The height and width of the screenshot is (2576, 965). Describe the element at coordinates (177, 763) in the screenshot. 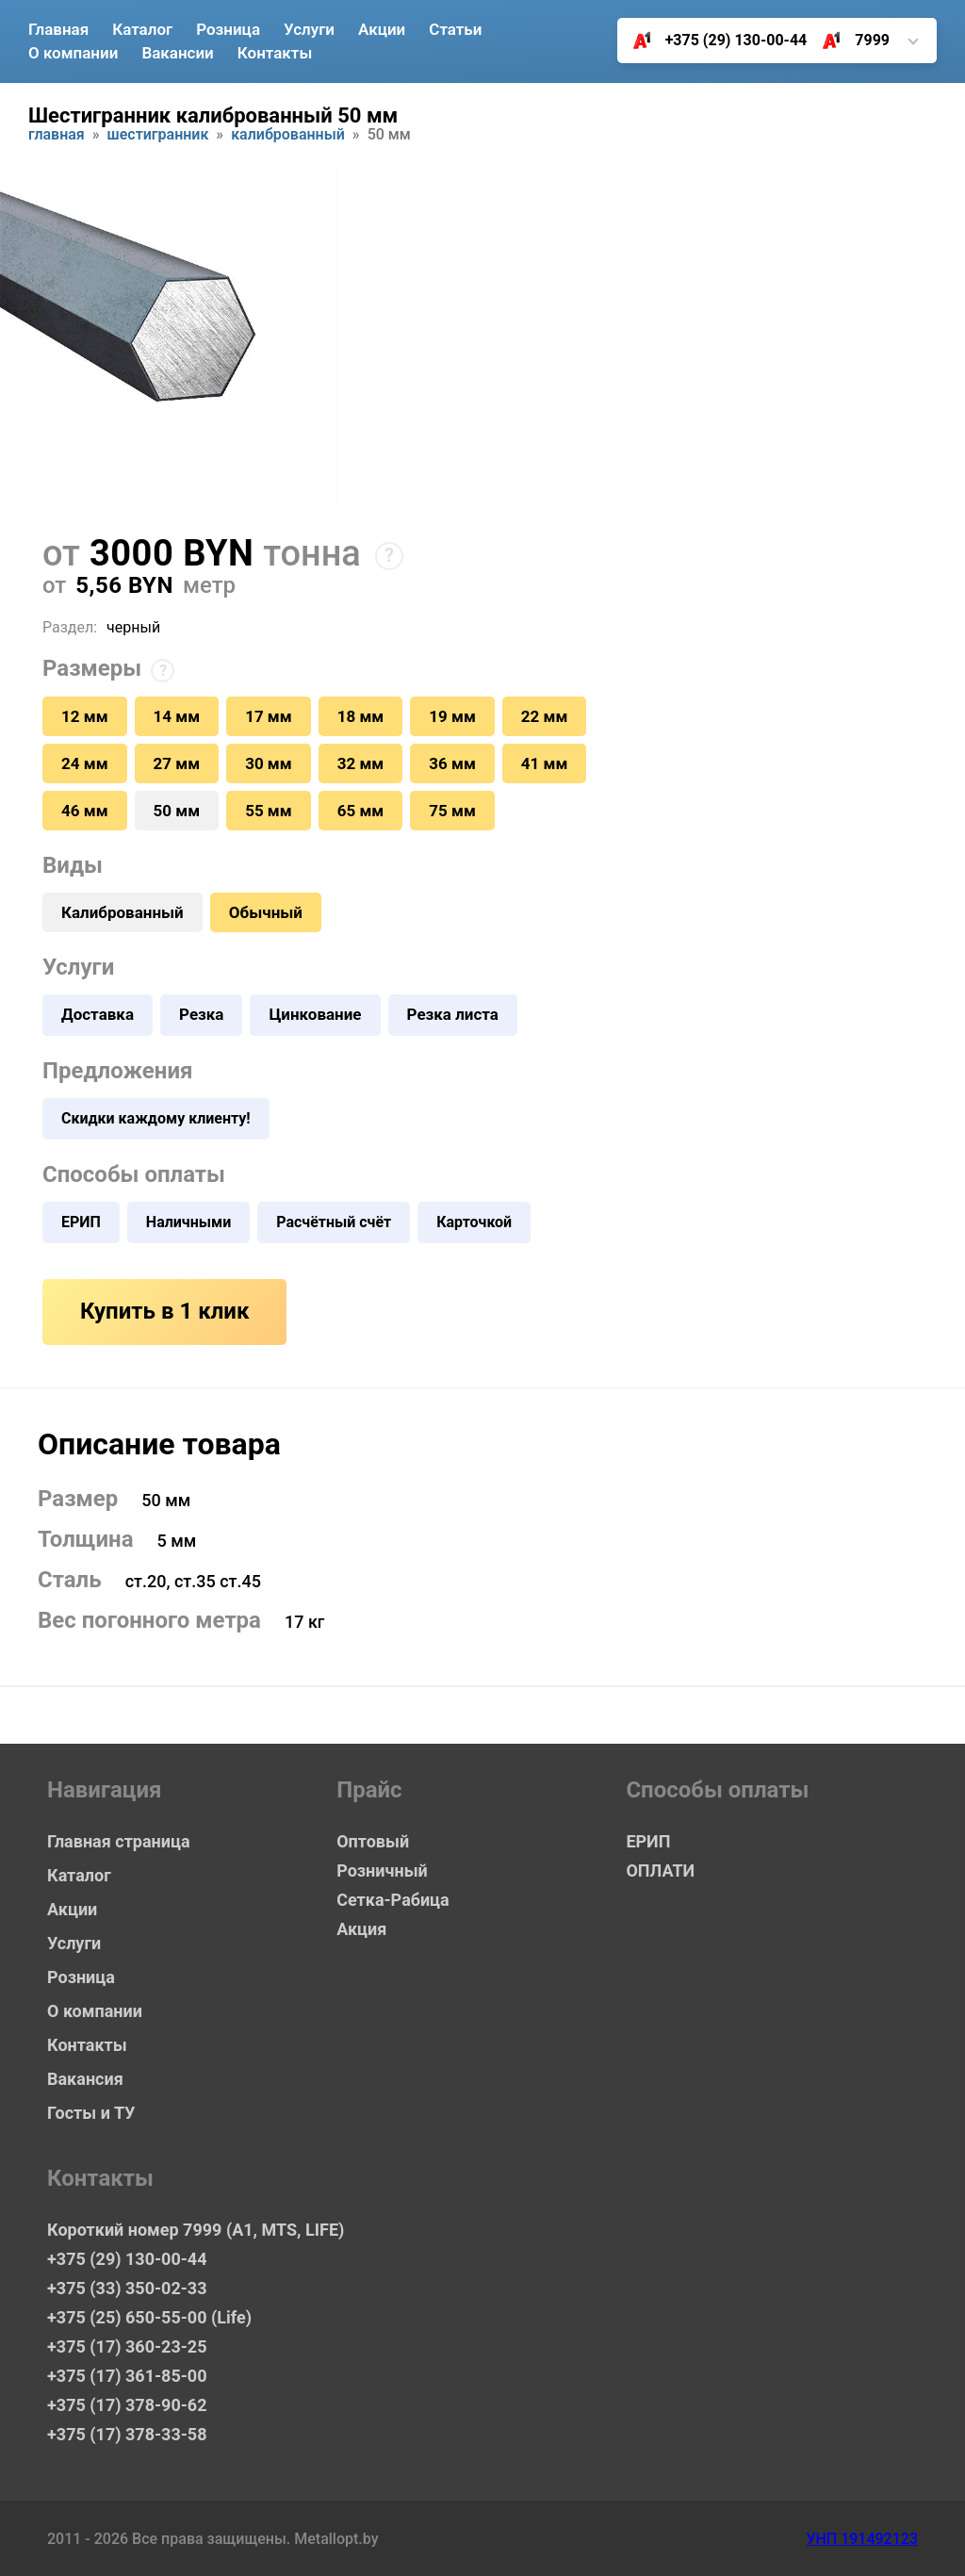

I see `27 мм` at that location.